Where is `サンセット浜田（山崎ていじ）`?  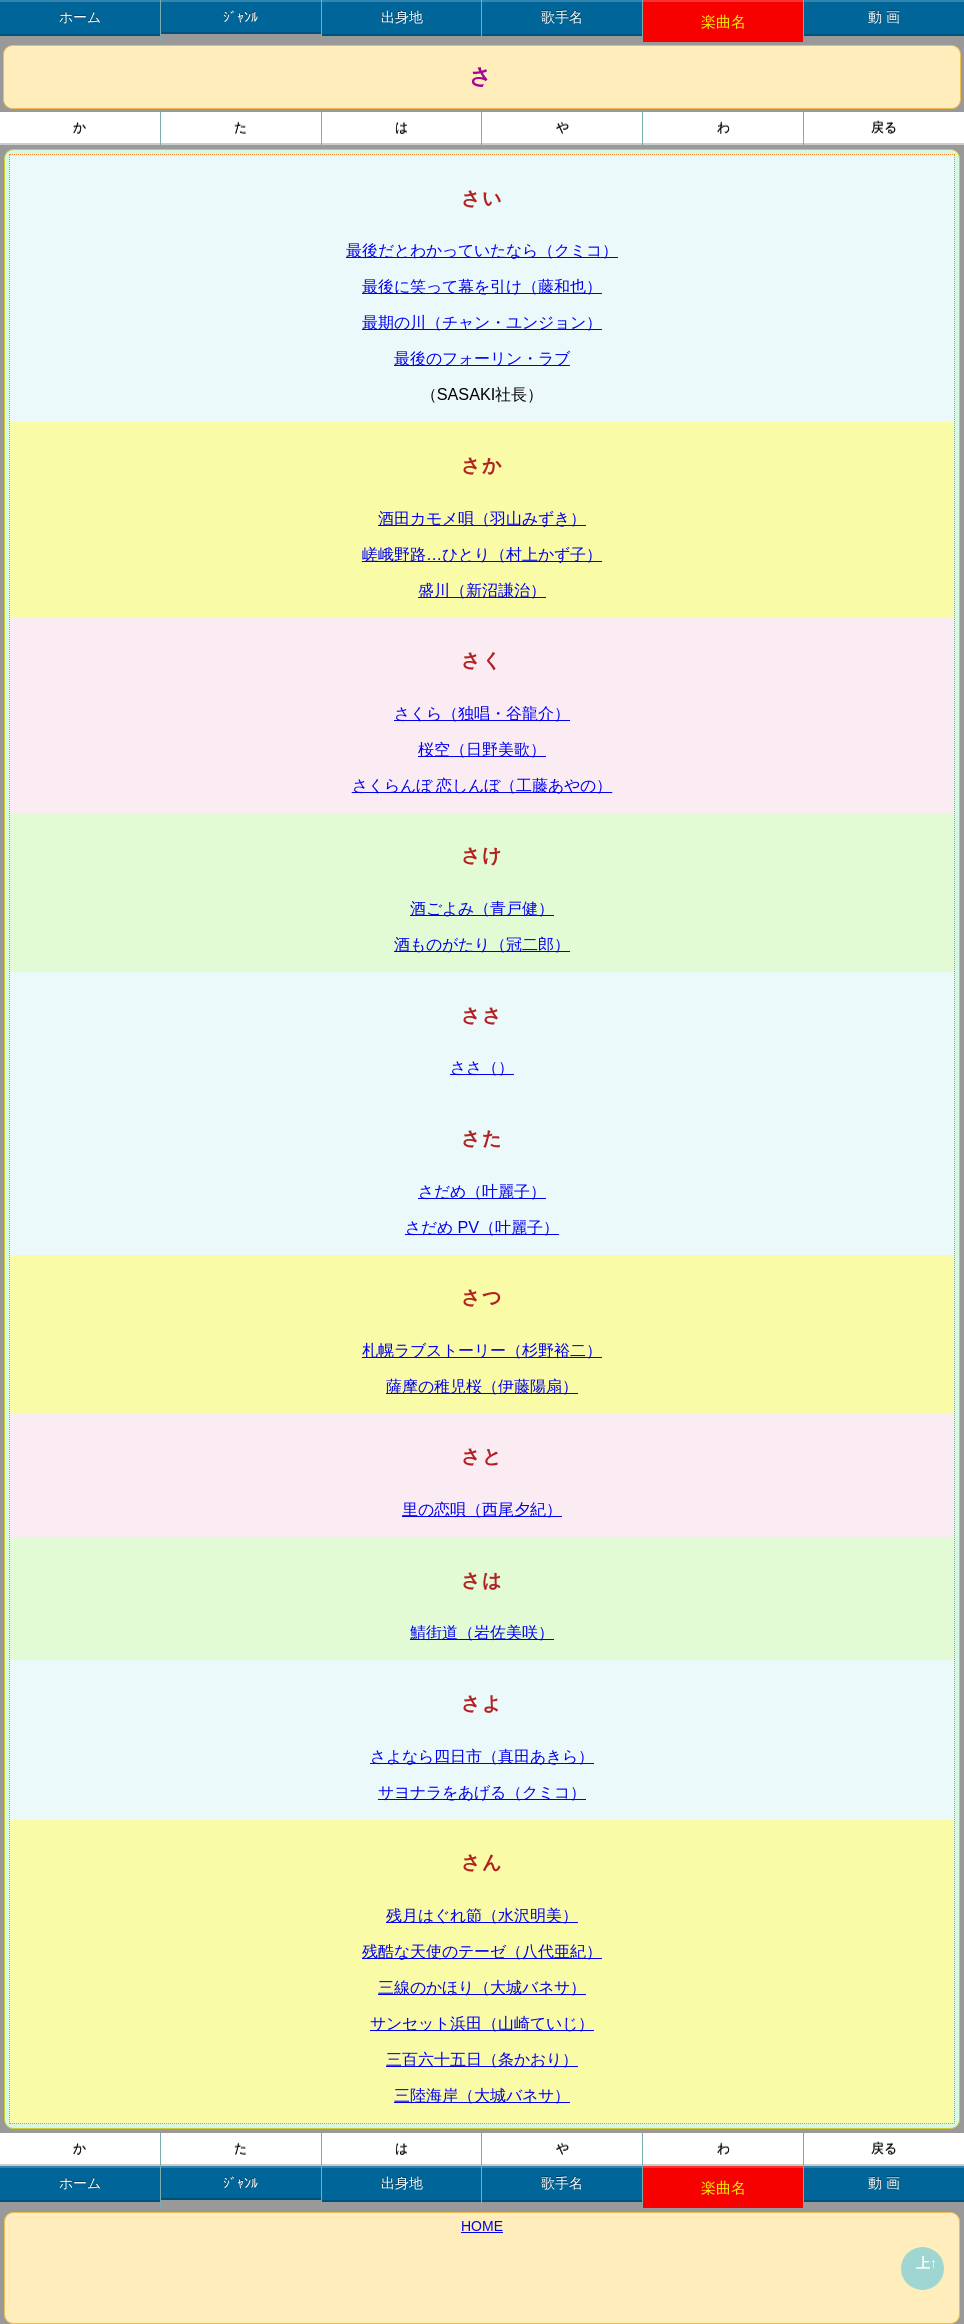 サンセット浜田（山崎ていじ） is located at coordinates (482, 2023).